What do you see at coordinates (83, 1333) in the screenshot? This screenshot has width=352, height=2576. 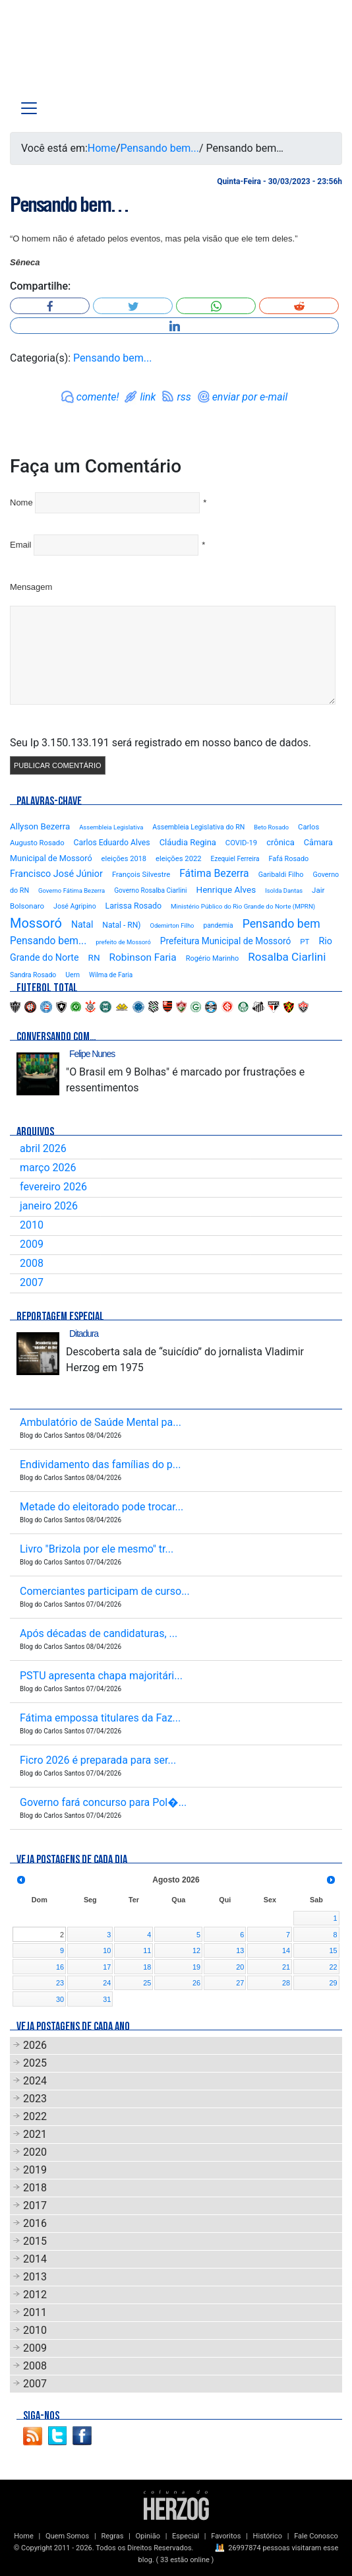 I see `Ditadura` at bounding box center [83, 1333].